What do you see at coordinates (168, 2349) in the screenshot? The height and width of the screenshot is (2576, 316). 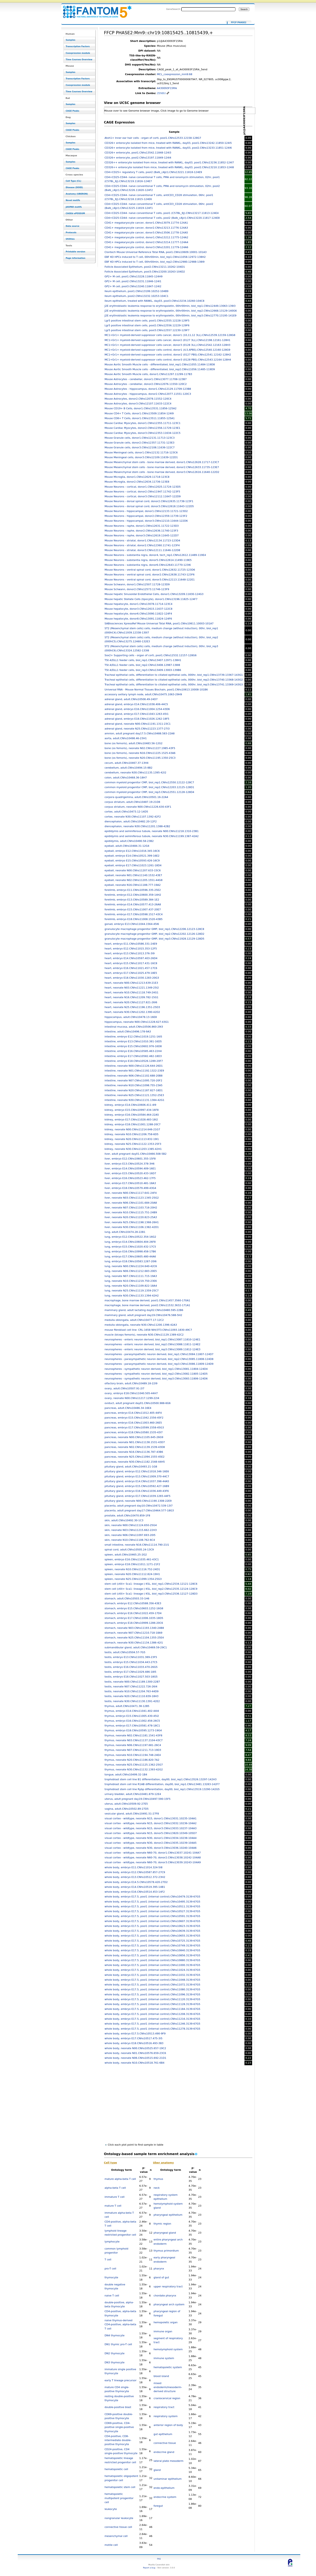 I see `hemolymphoid system` at bounding box center [168, 2349].